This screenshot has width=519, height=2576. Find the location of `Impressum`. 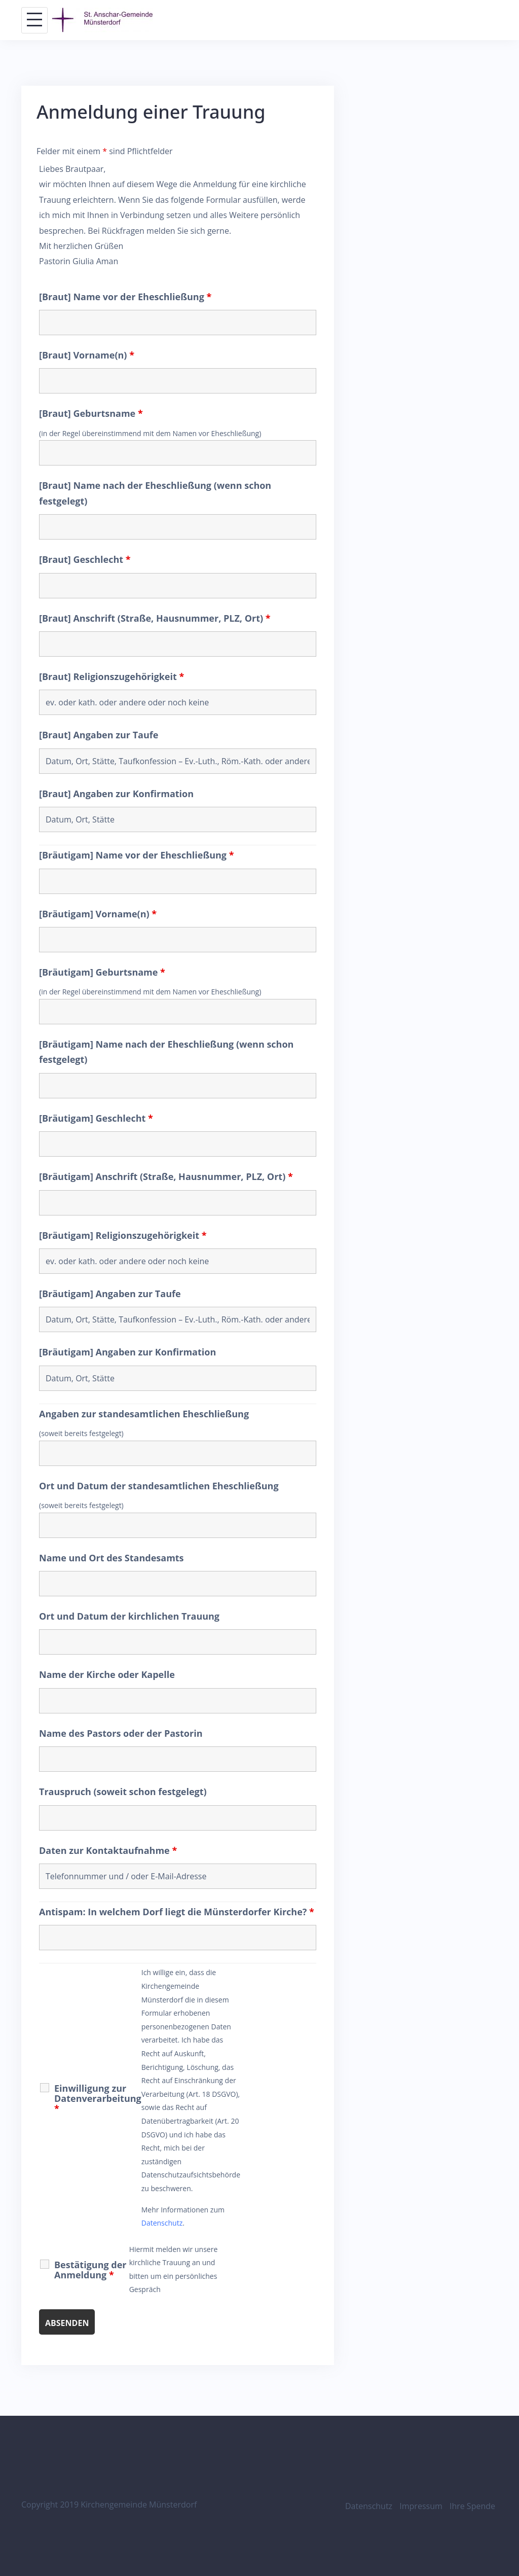

Impressum is located at coordinates (420, 2506).